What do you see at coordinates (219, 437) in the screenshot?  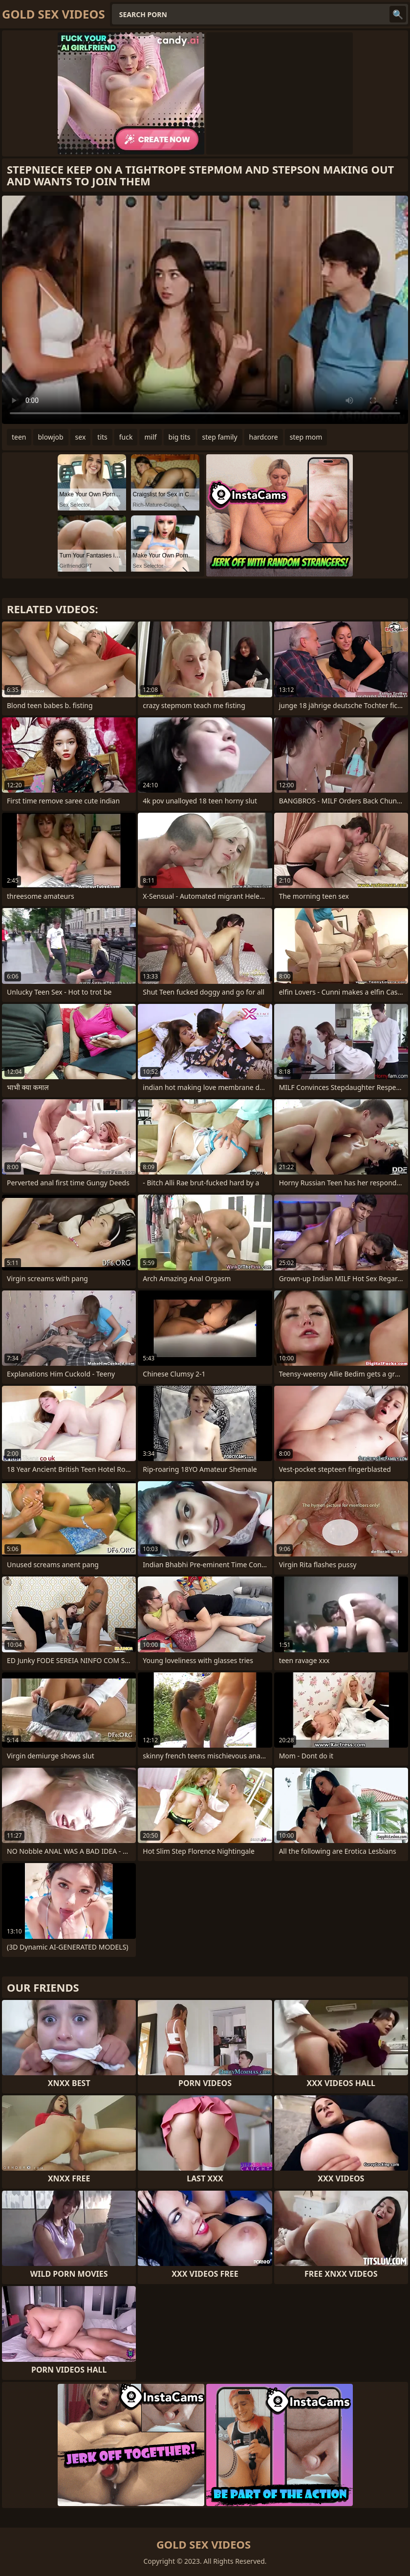 I see `step family` at bounding box center [219, 437].